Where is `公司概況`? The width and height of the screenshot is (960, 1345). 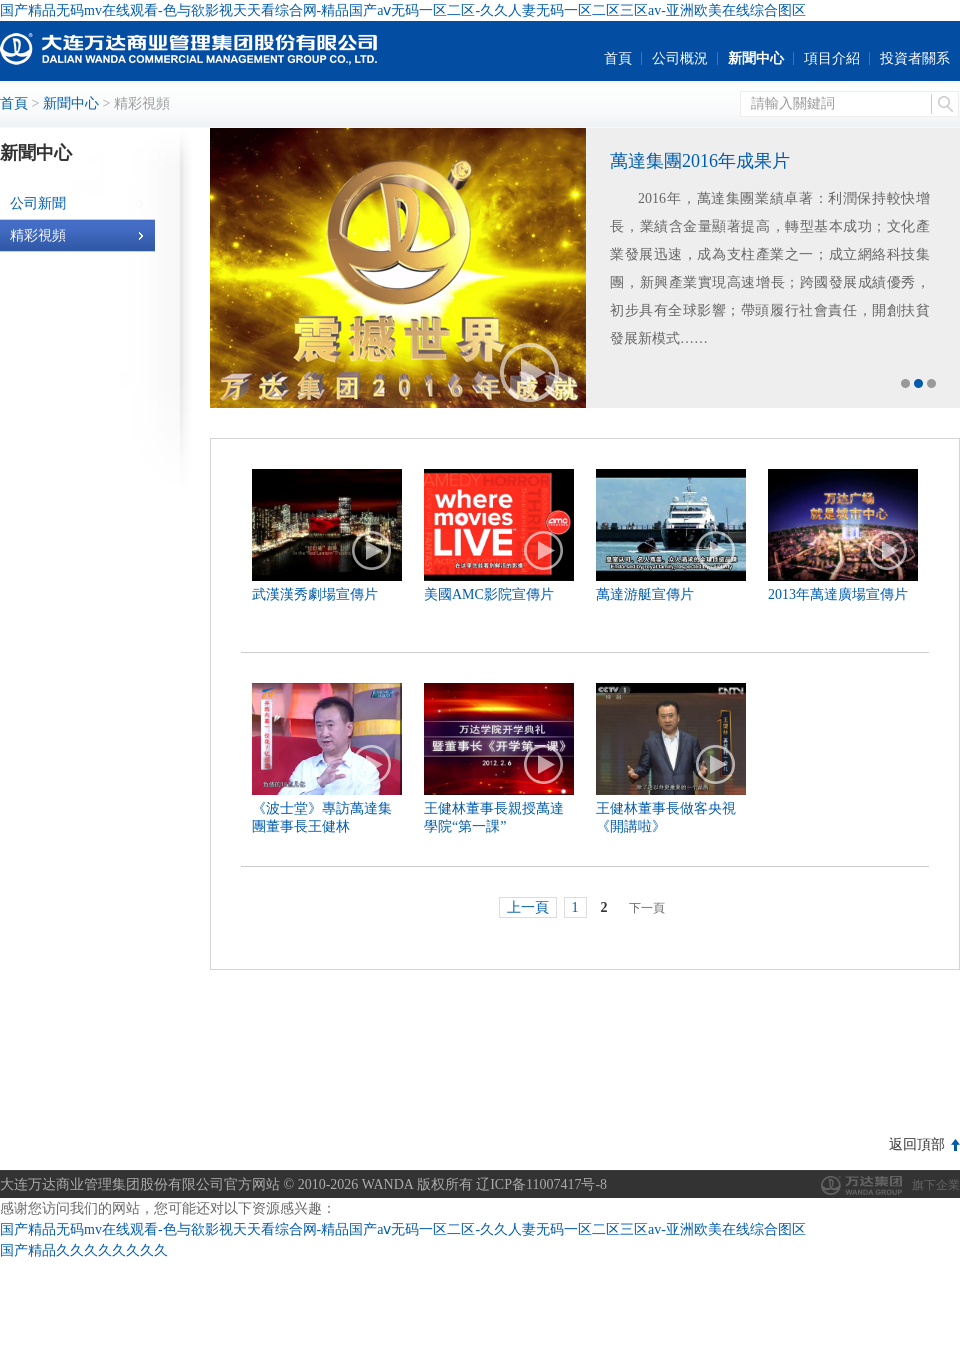 公司概況 is located at coordinates (680, 58).